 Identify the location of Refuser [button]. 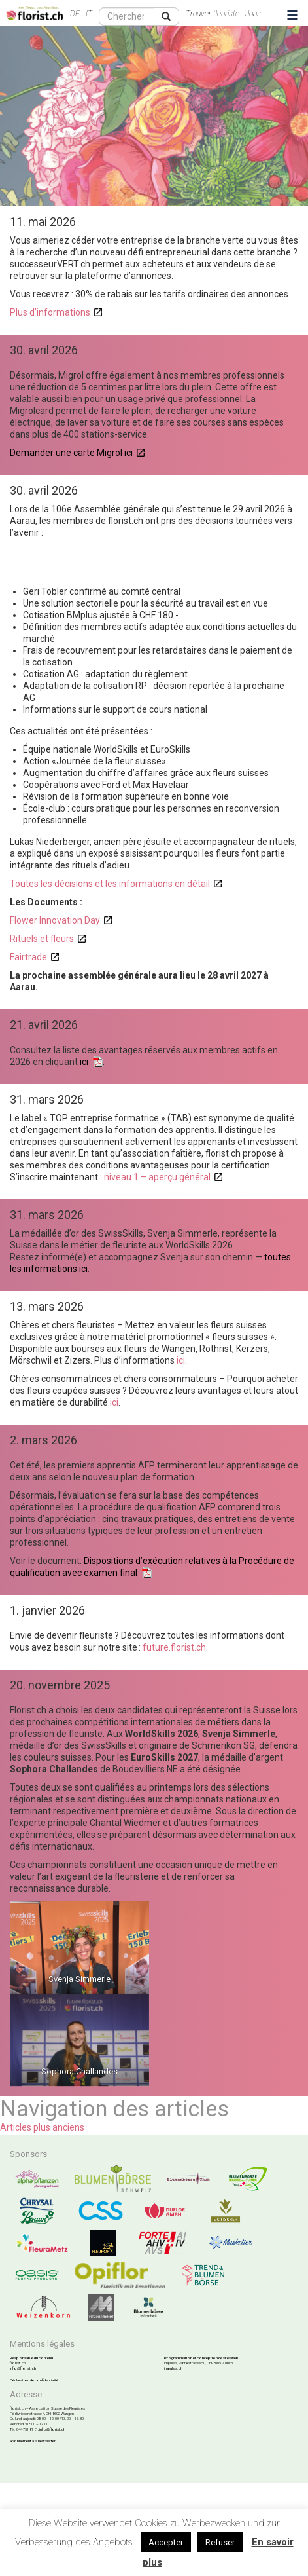
(220, 2542).